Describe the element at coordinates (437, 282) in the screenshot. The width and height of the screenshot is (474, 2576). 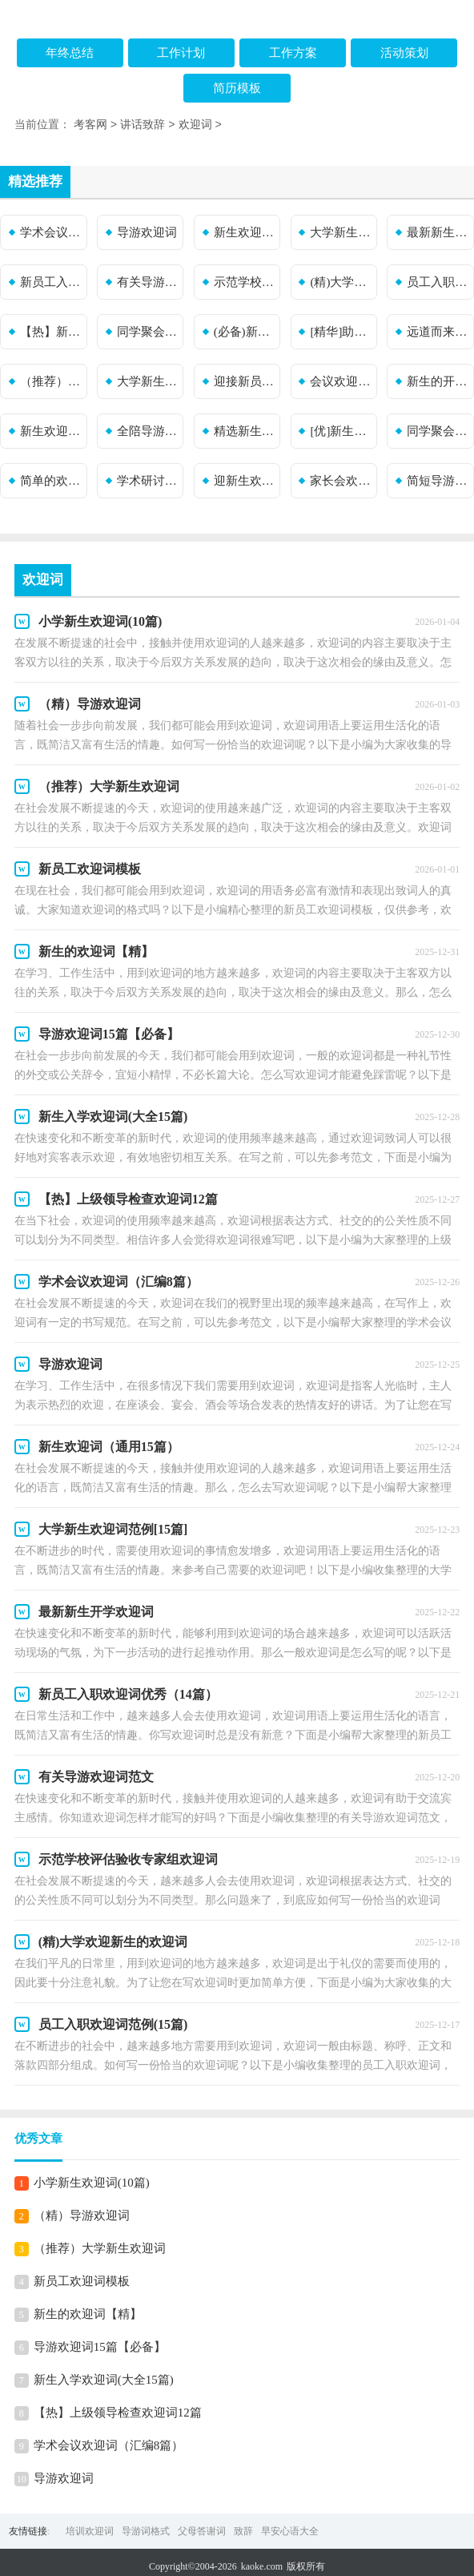
I see `员工入职欢迎词范例(15篇)` at that location.